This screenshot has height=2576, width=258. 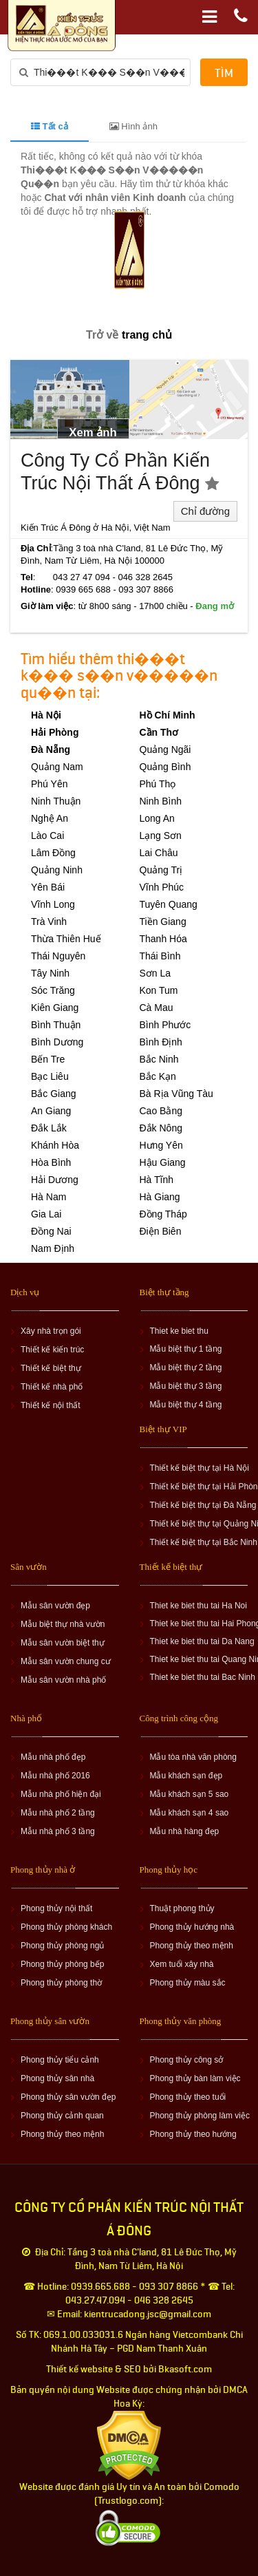 What do you see at coordinates (62, 1964) in the screenshot?
I see `Phong thủy phòng bếp` at bounding box center [62, 1964].